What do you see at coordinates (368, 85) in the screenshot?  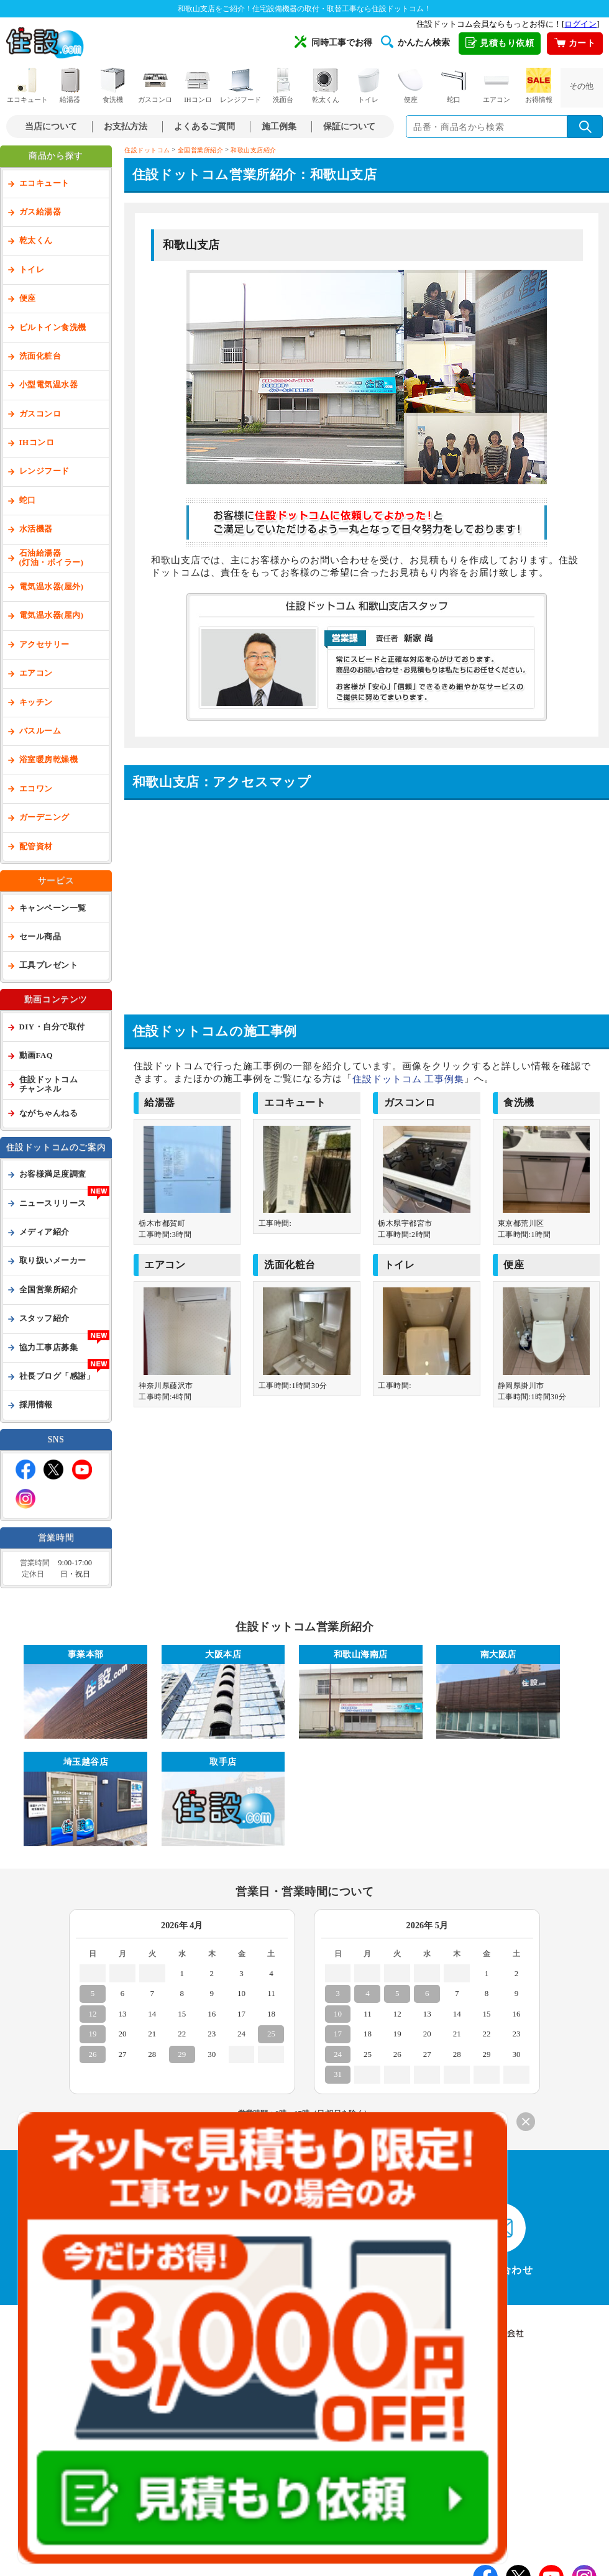 I see `トイレ` at bounding box center [368, 85].